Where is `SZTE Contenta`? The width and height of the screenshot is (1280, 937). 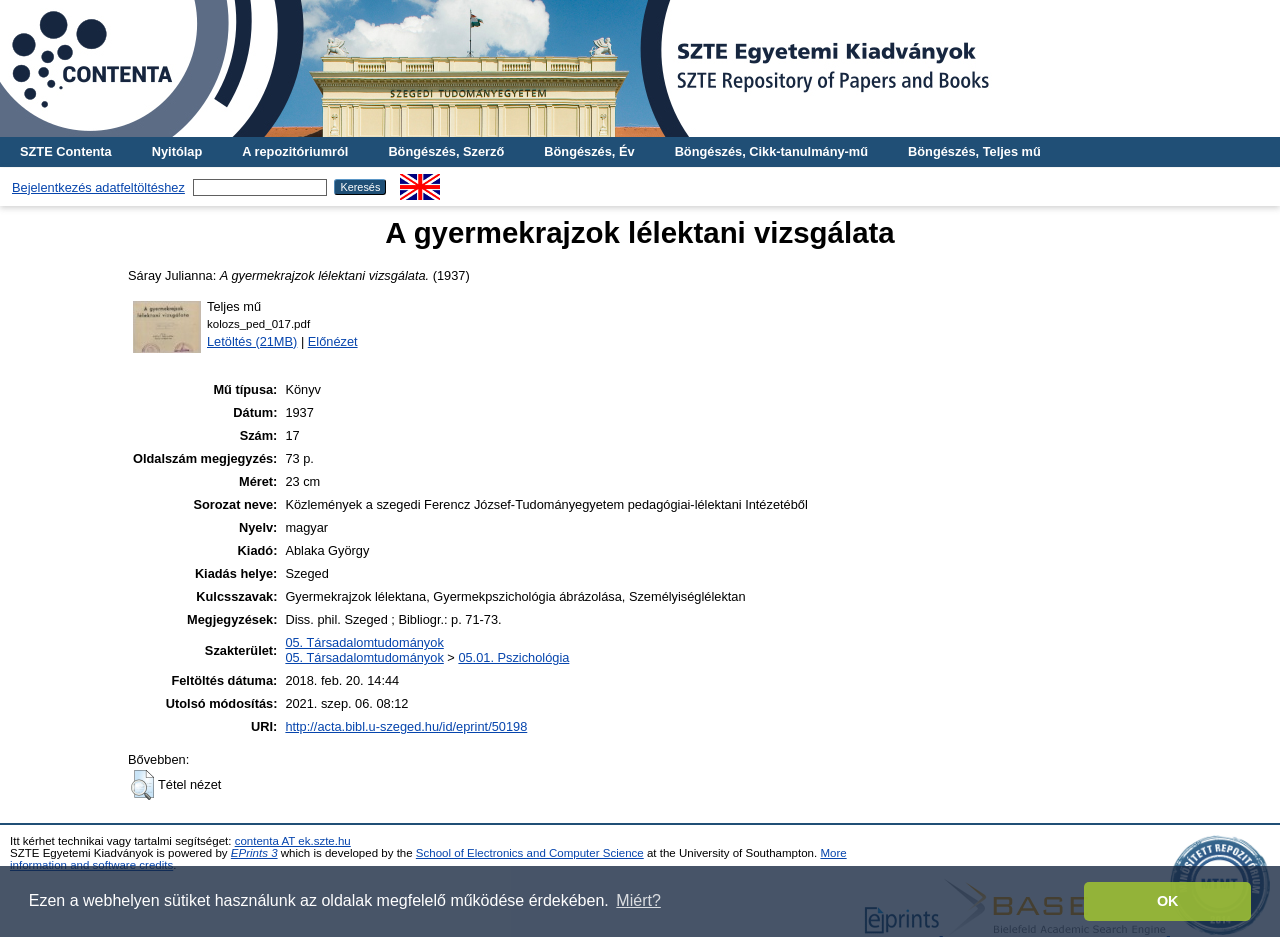
SZTE Contenta is located at coordinates (66, 151).